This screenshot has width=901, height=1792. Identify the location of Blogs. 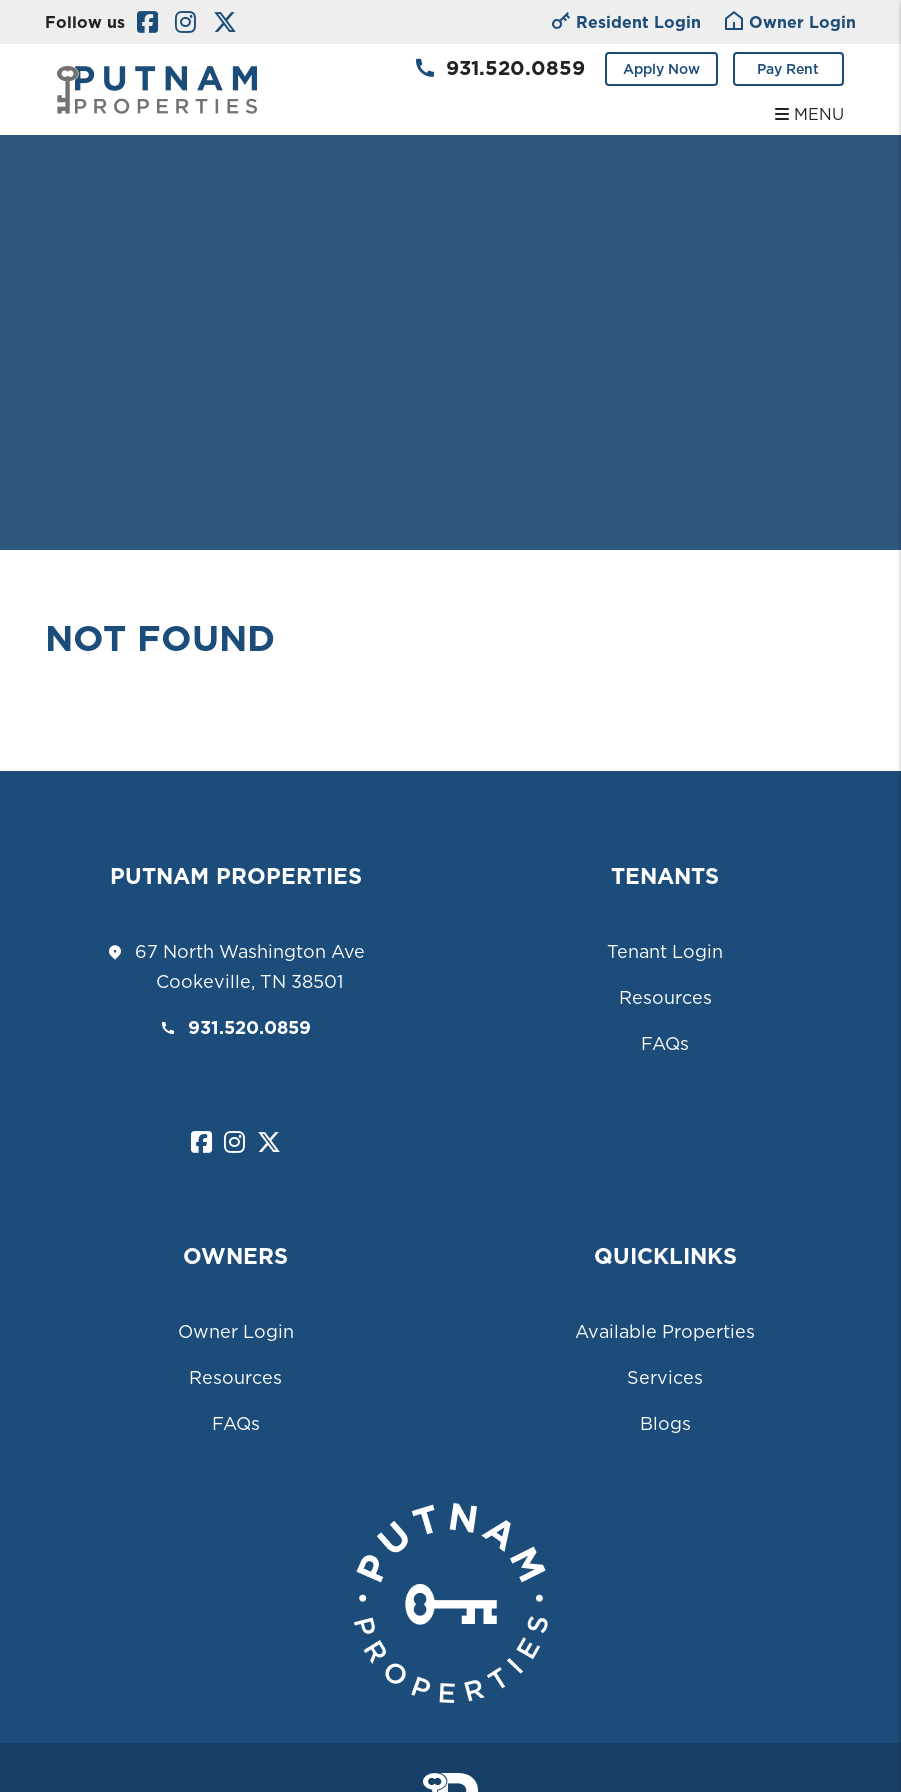
(665, 1423).